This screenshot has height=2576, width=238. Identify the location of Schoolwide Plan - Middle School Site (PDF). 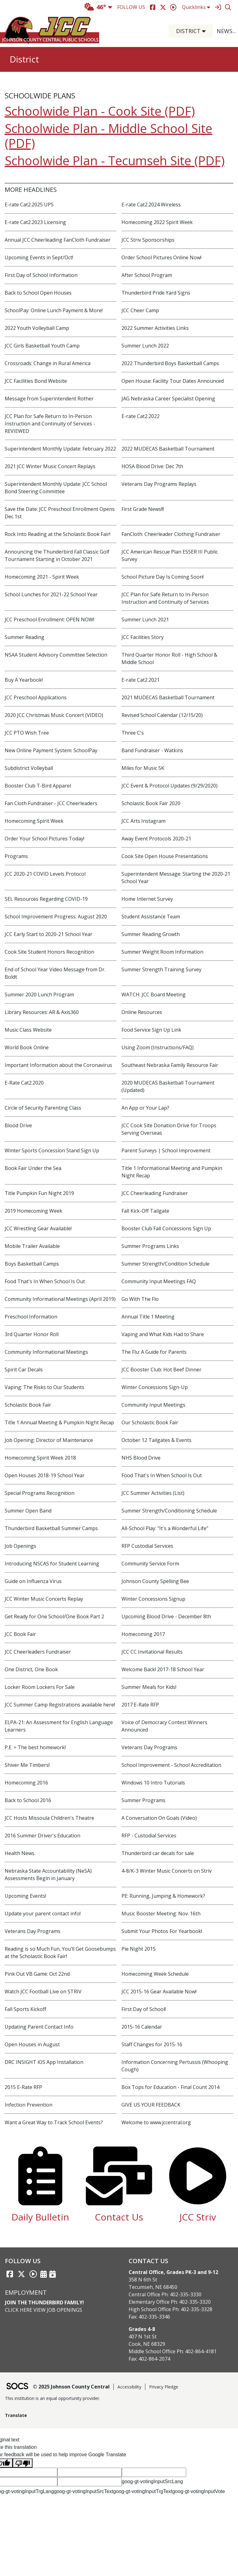
(108, 136).